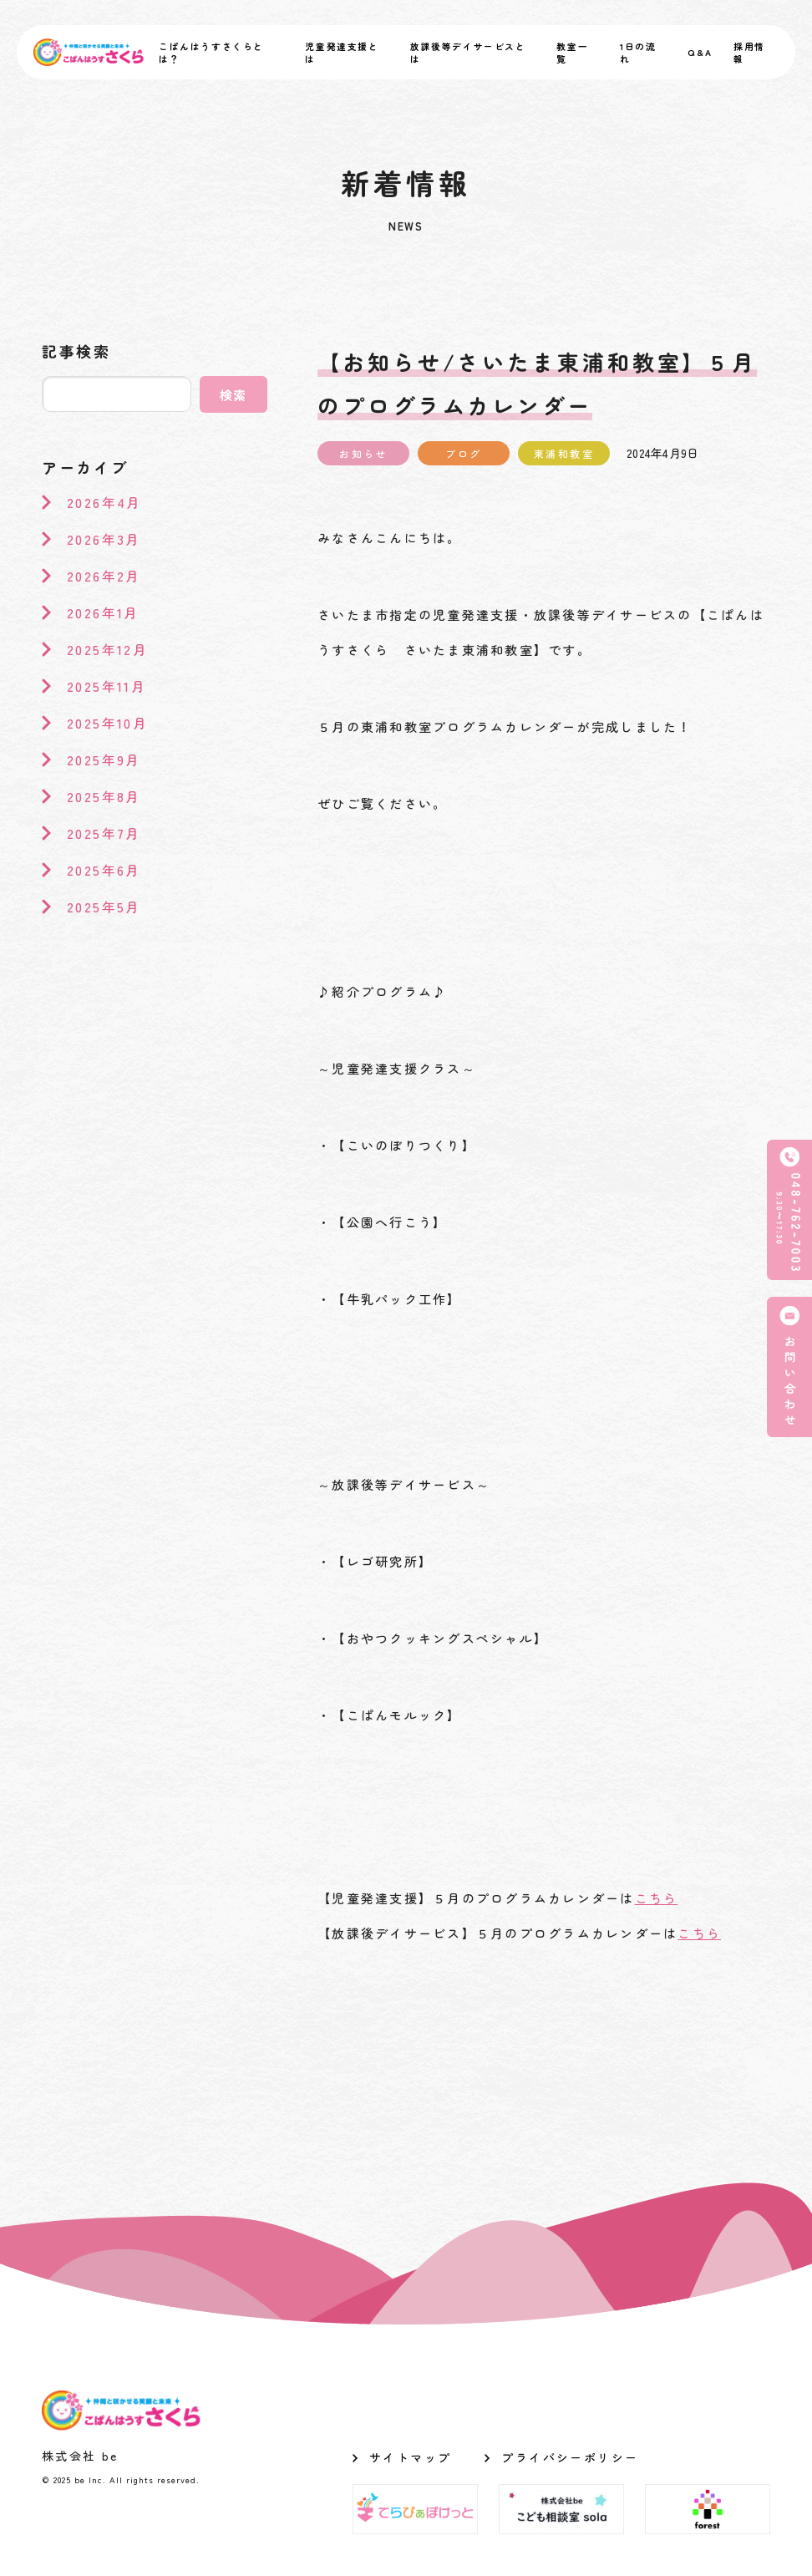 The height and width of the screenshot is (2576, 812). I want to click on こちら, so click(656, 1898).